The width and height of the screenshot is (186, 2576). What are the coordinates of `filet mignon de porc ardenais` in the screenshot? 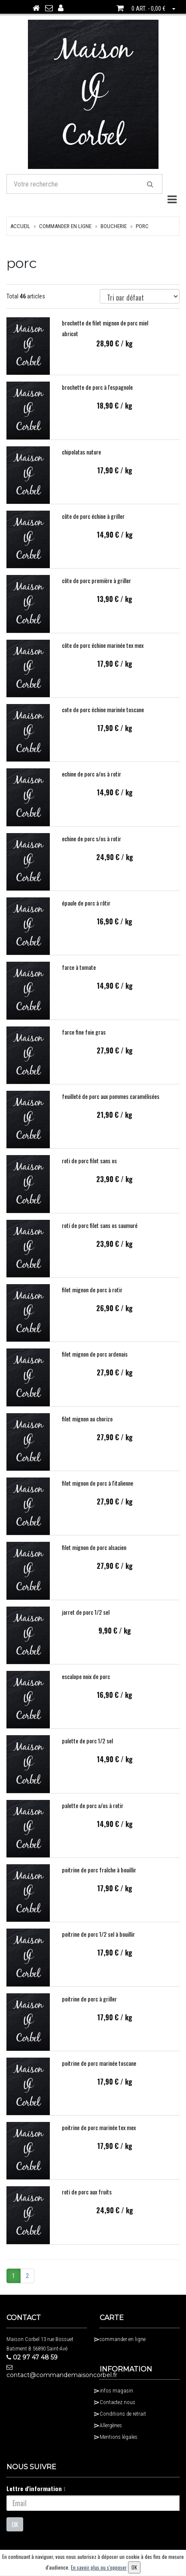 It's located at (95, 1362).